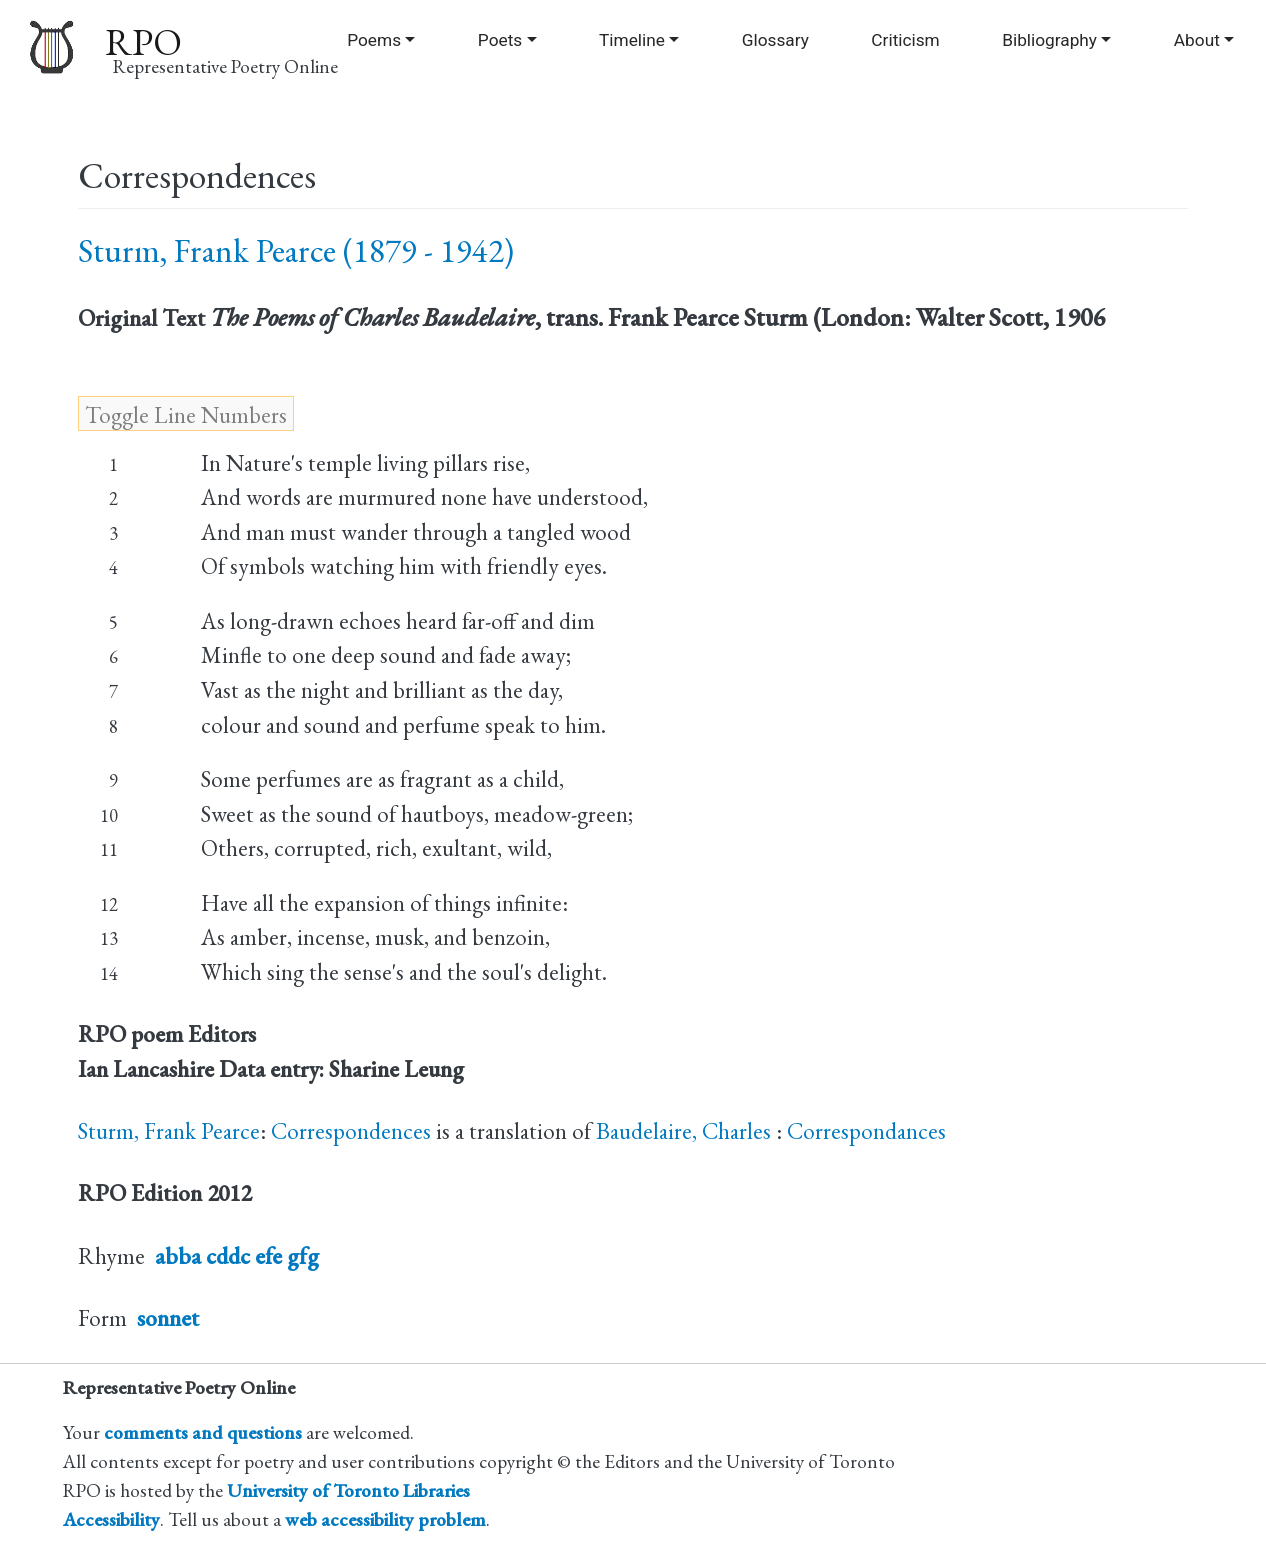 Image resolution: width=1266 pixels, height=1560 pixels. What do you see at coordinates (1197, 40) in the screenshot?
I see `About` at bounding box center [1197, 40].